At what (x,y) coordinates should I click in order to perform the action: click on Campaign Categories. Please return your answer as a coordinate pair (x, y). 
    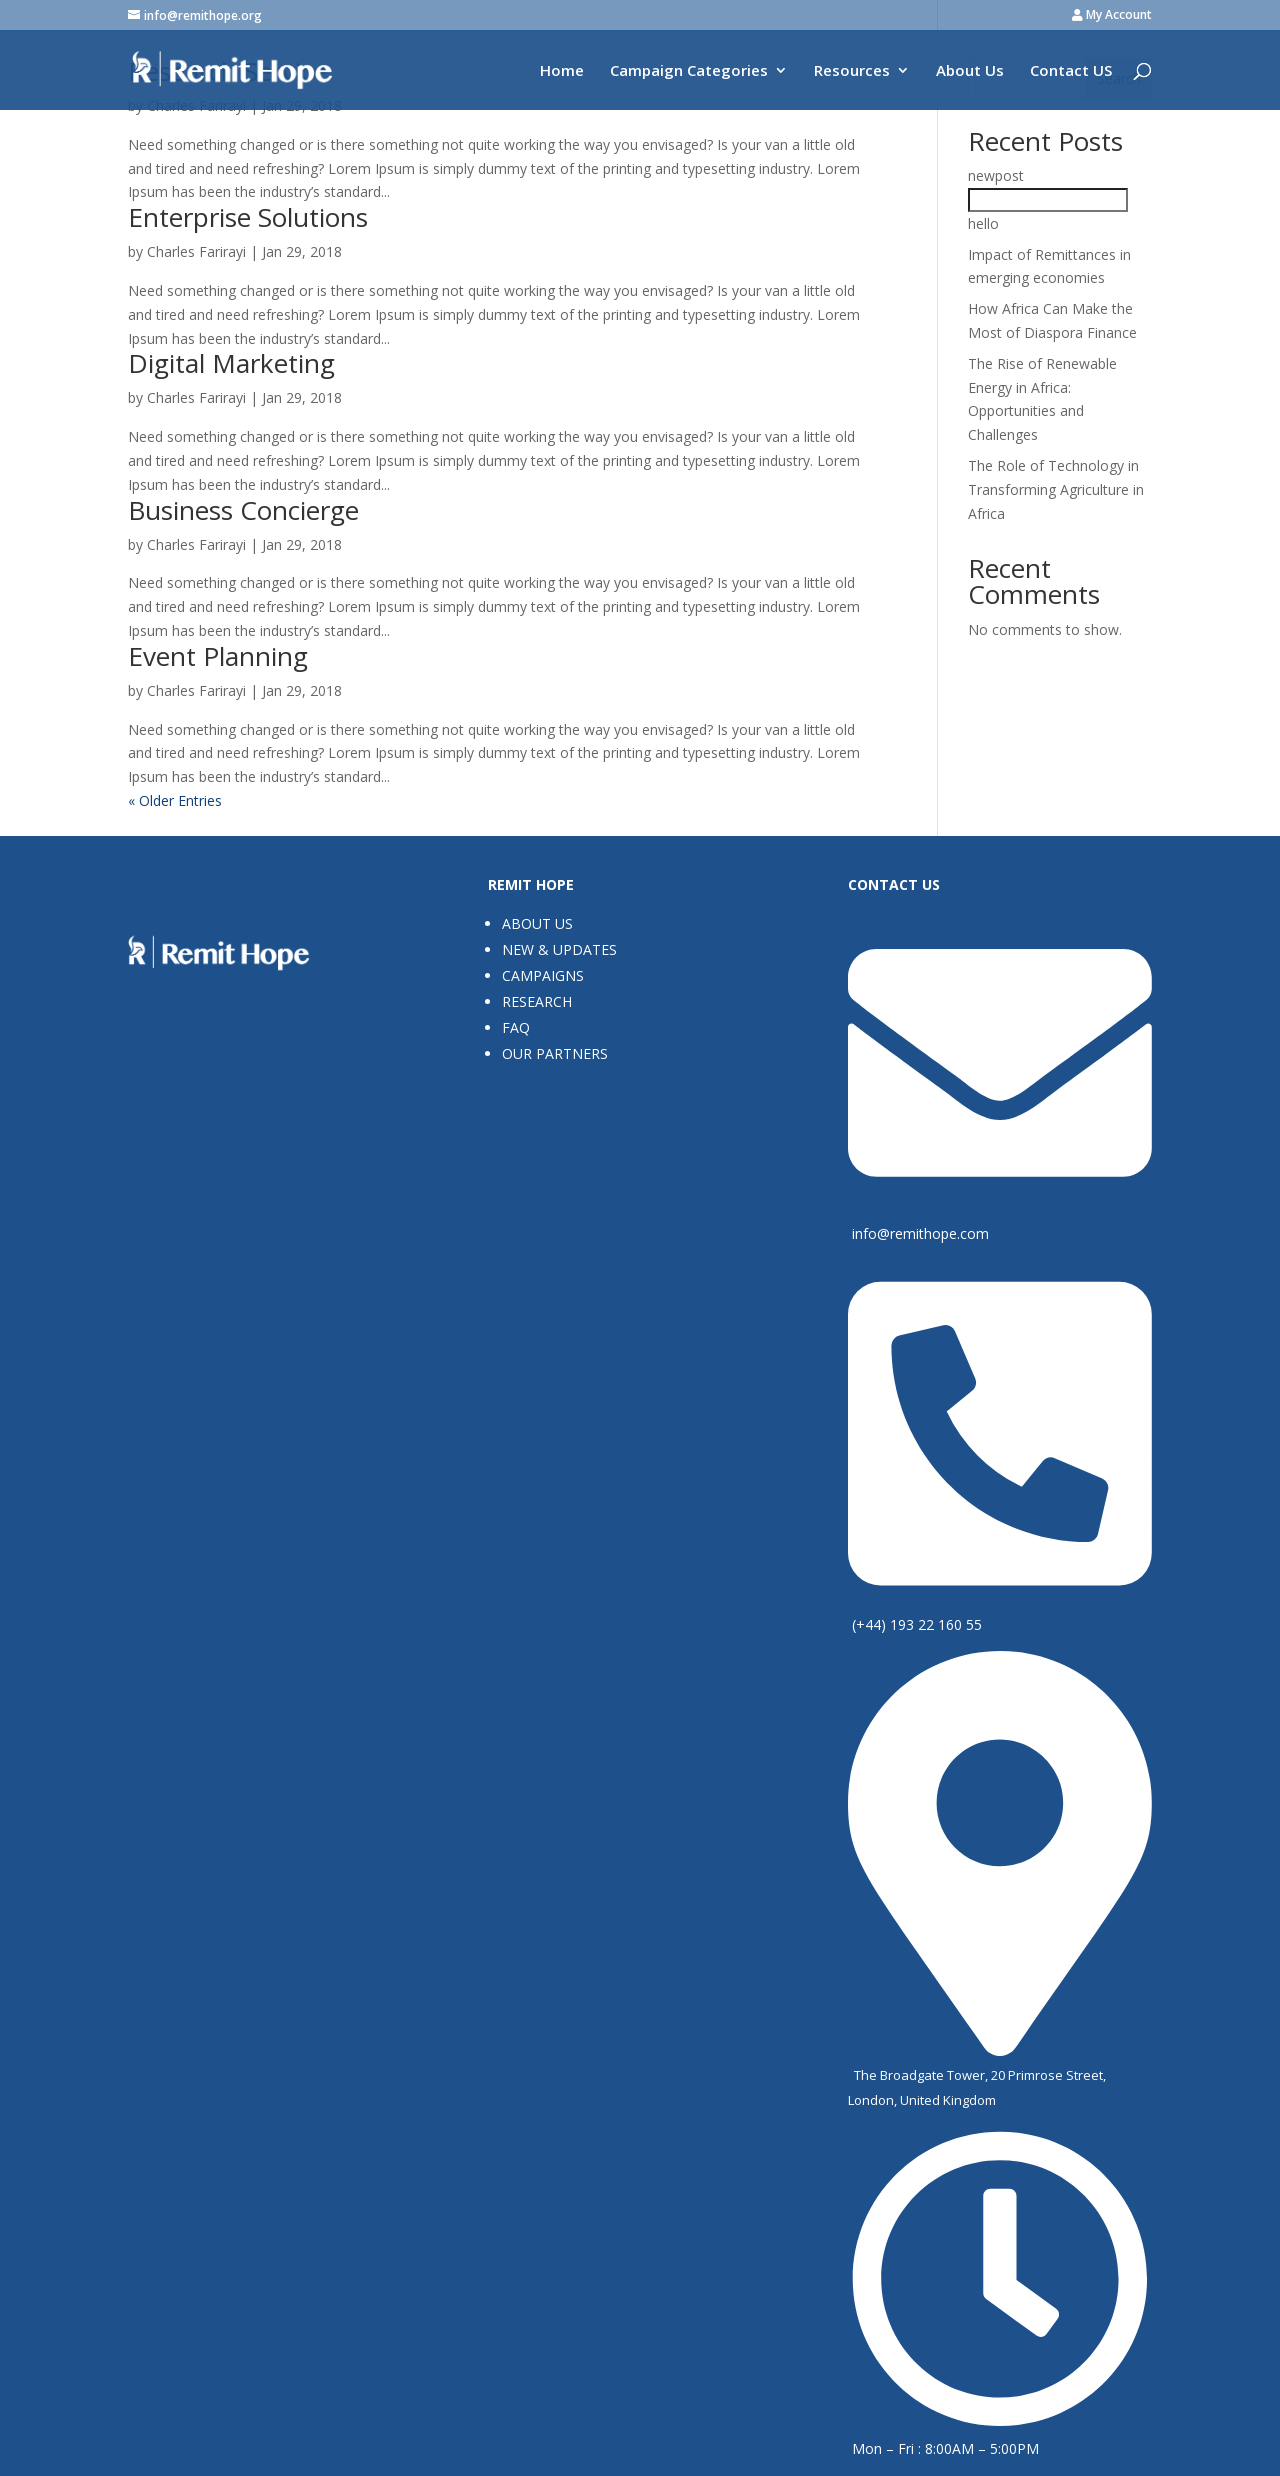
    Looking at the image, I should click on (689, 71).